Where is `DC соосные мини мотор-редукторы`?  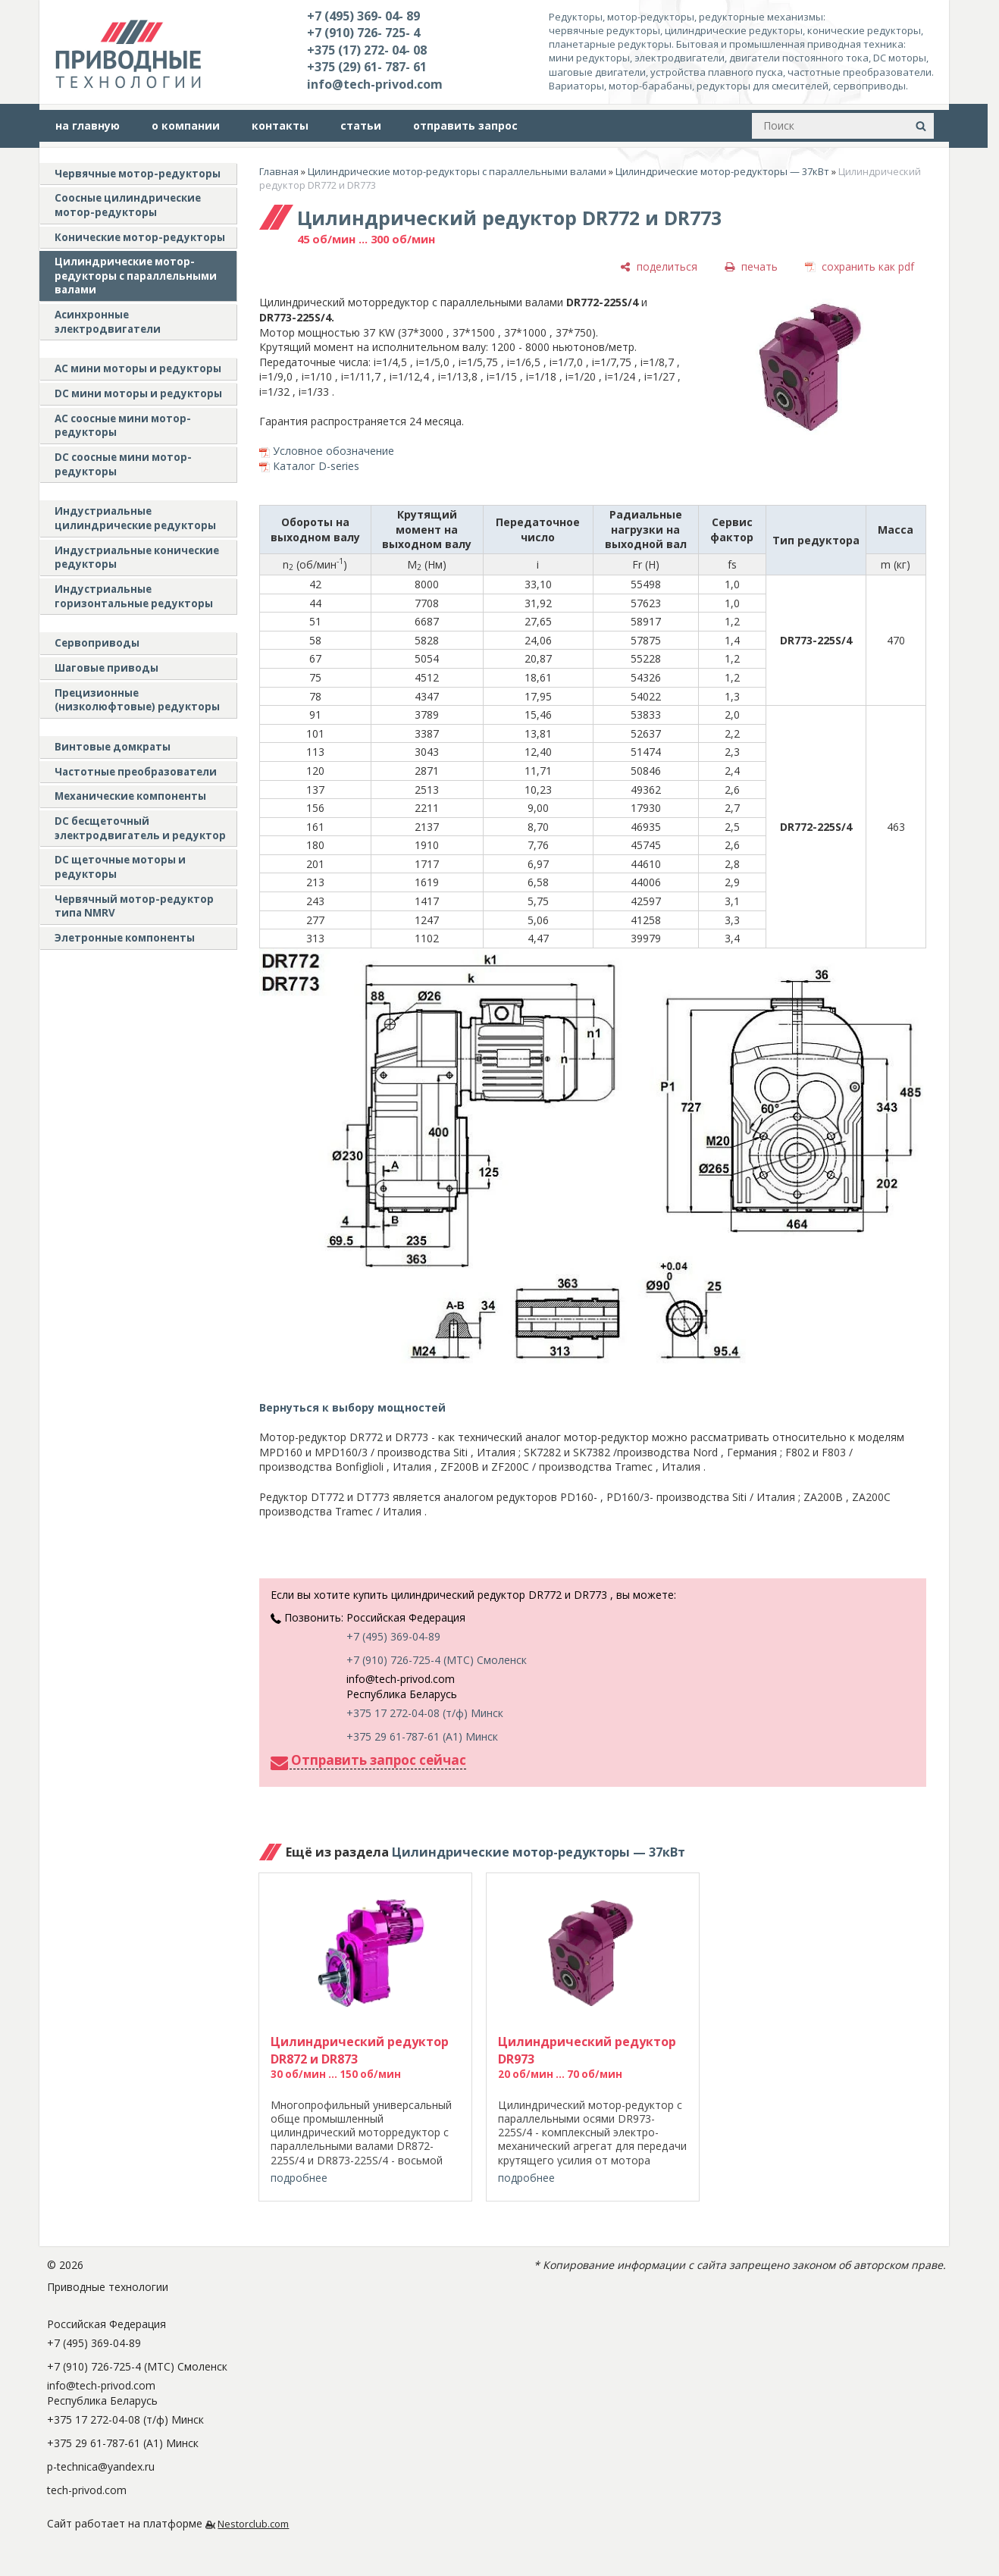
DC соосные мини мотор-редукторы is located at coordinates (123, 464).